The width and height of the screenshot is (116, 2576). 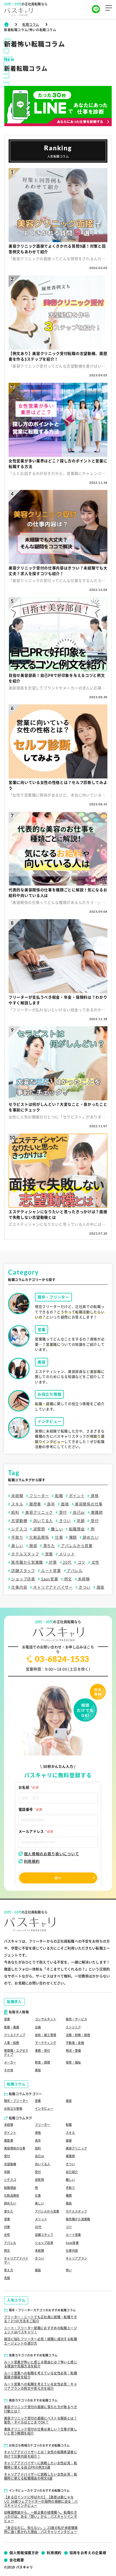 What do you see at coordinates (32, 1546) in the screenshot?
I see `服装` at bounding box center [32, 1546].